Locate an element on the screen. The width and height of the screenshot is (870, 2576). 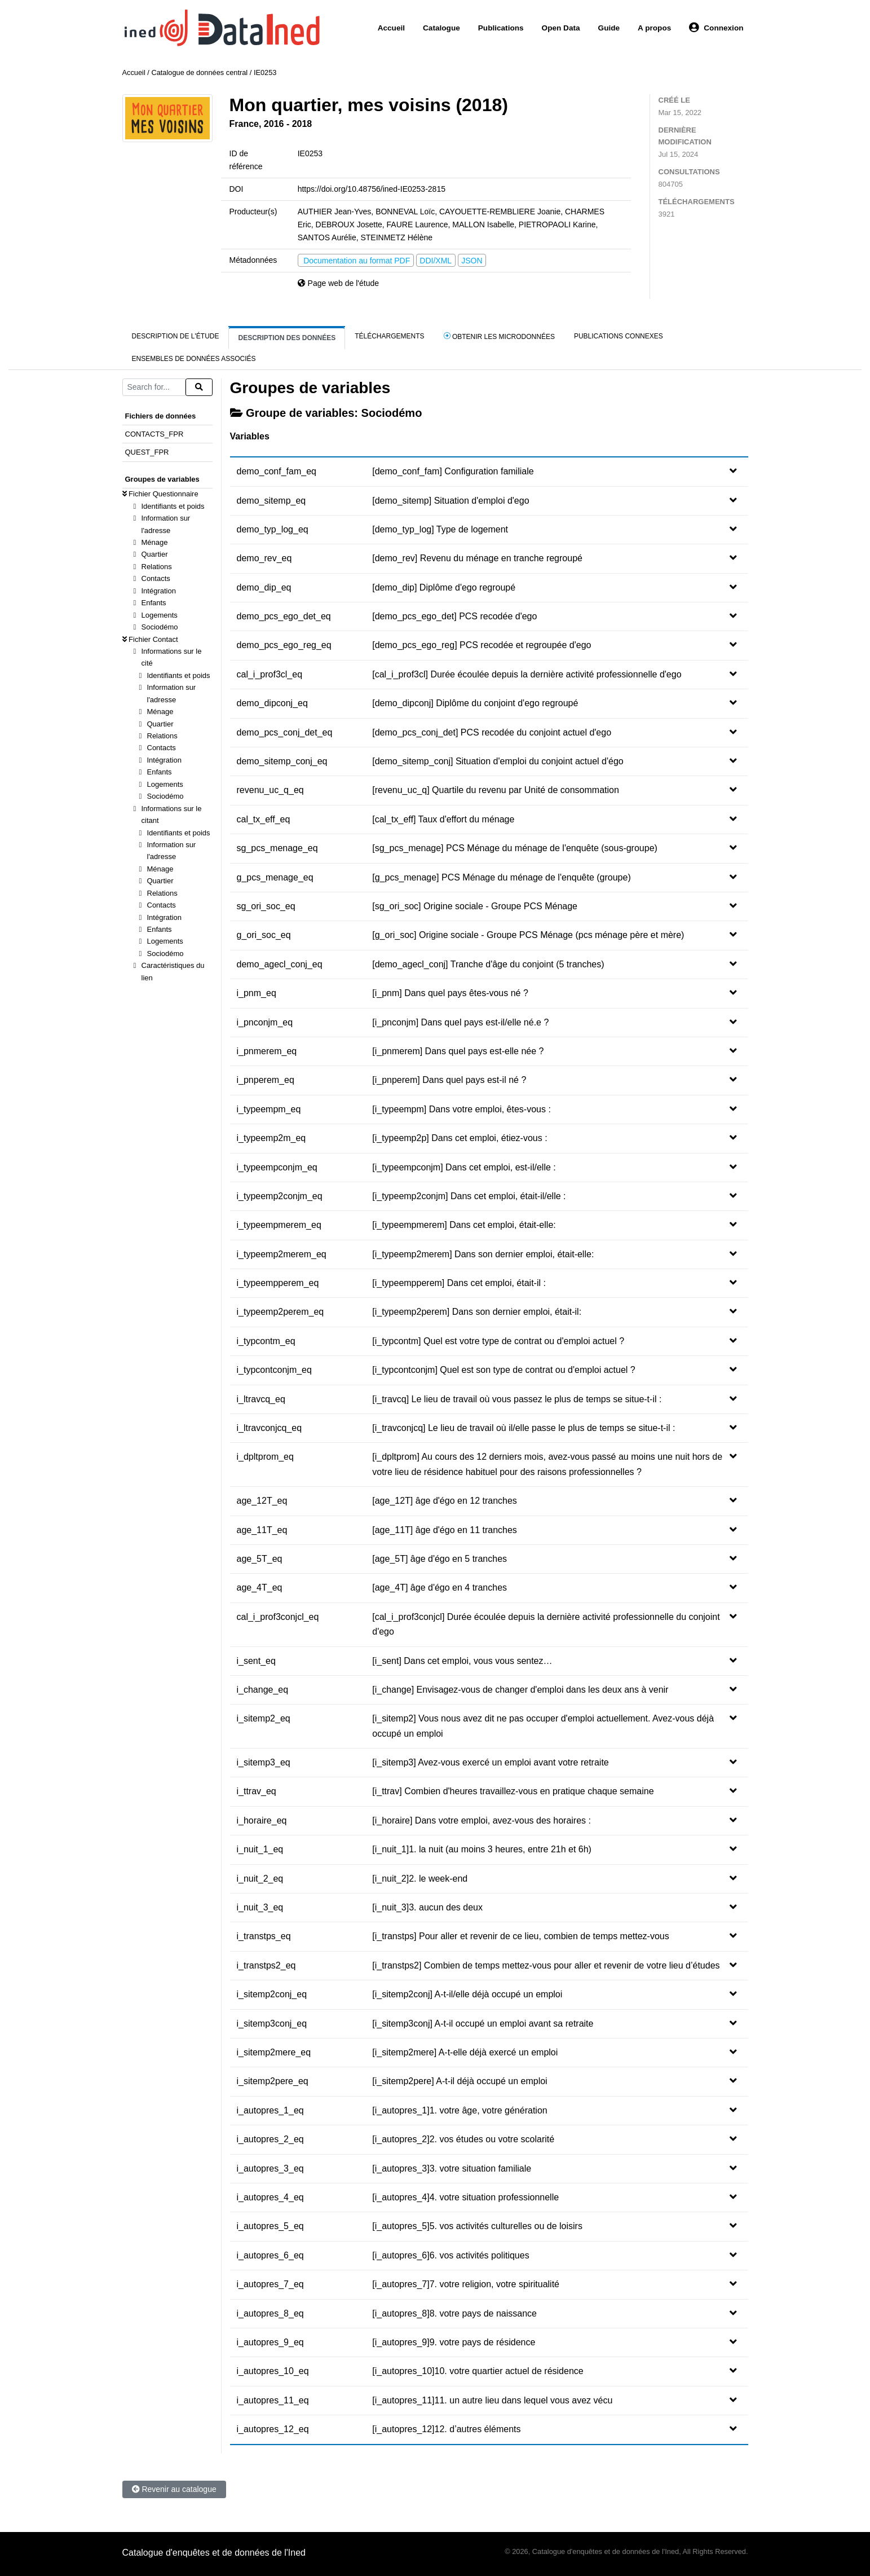
demo_dip_eq is located at coordinates (264, 587).